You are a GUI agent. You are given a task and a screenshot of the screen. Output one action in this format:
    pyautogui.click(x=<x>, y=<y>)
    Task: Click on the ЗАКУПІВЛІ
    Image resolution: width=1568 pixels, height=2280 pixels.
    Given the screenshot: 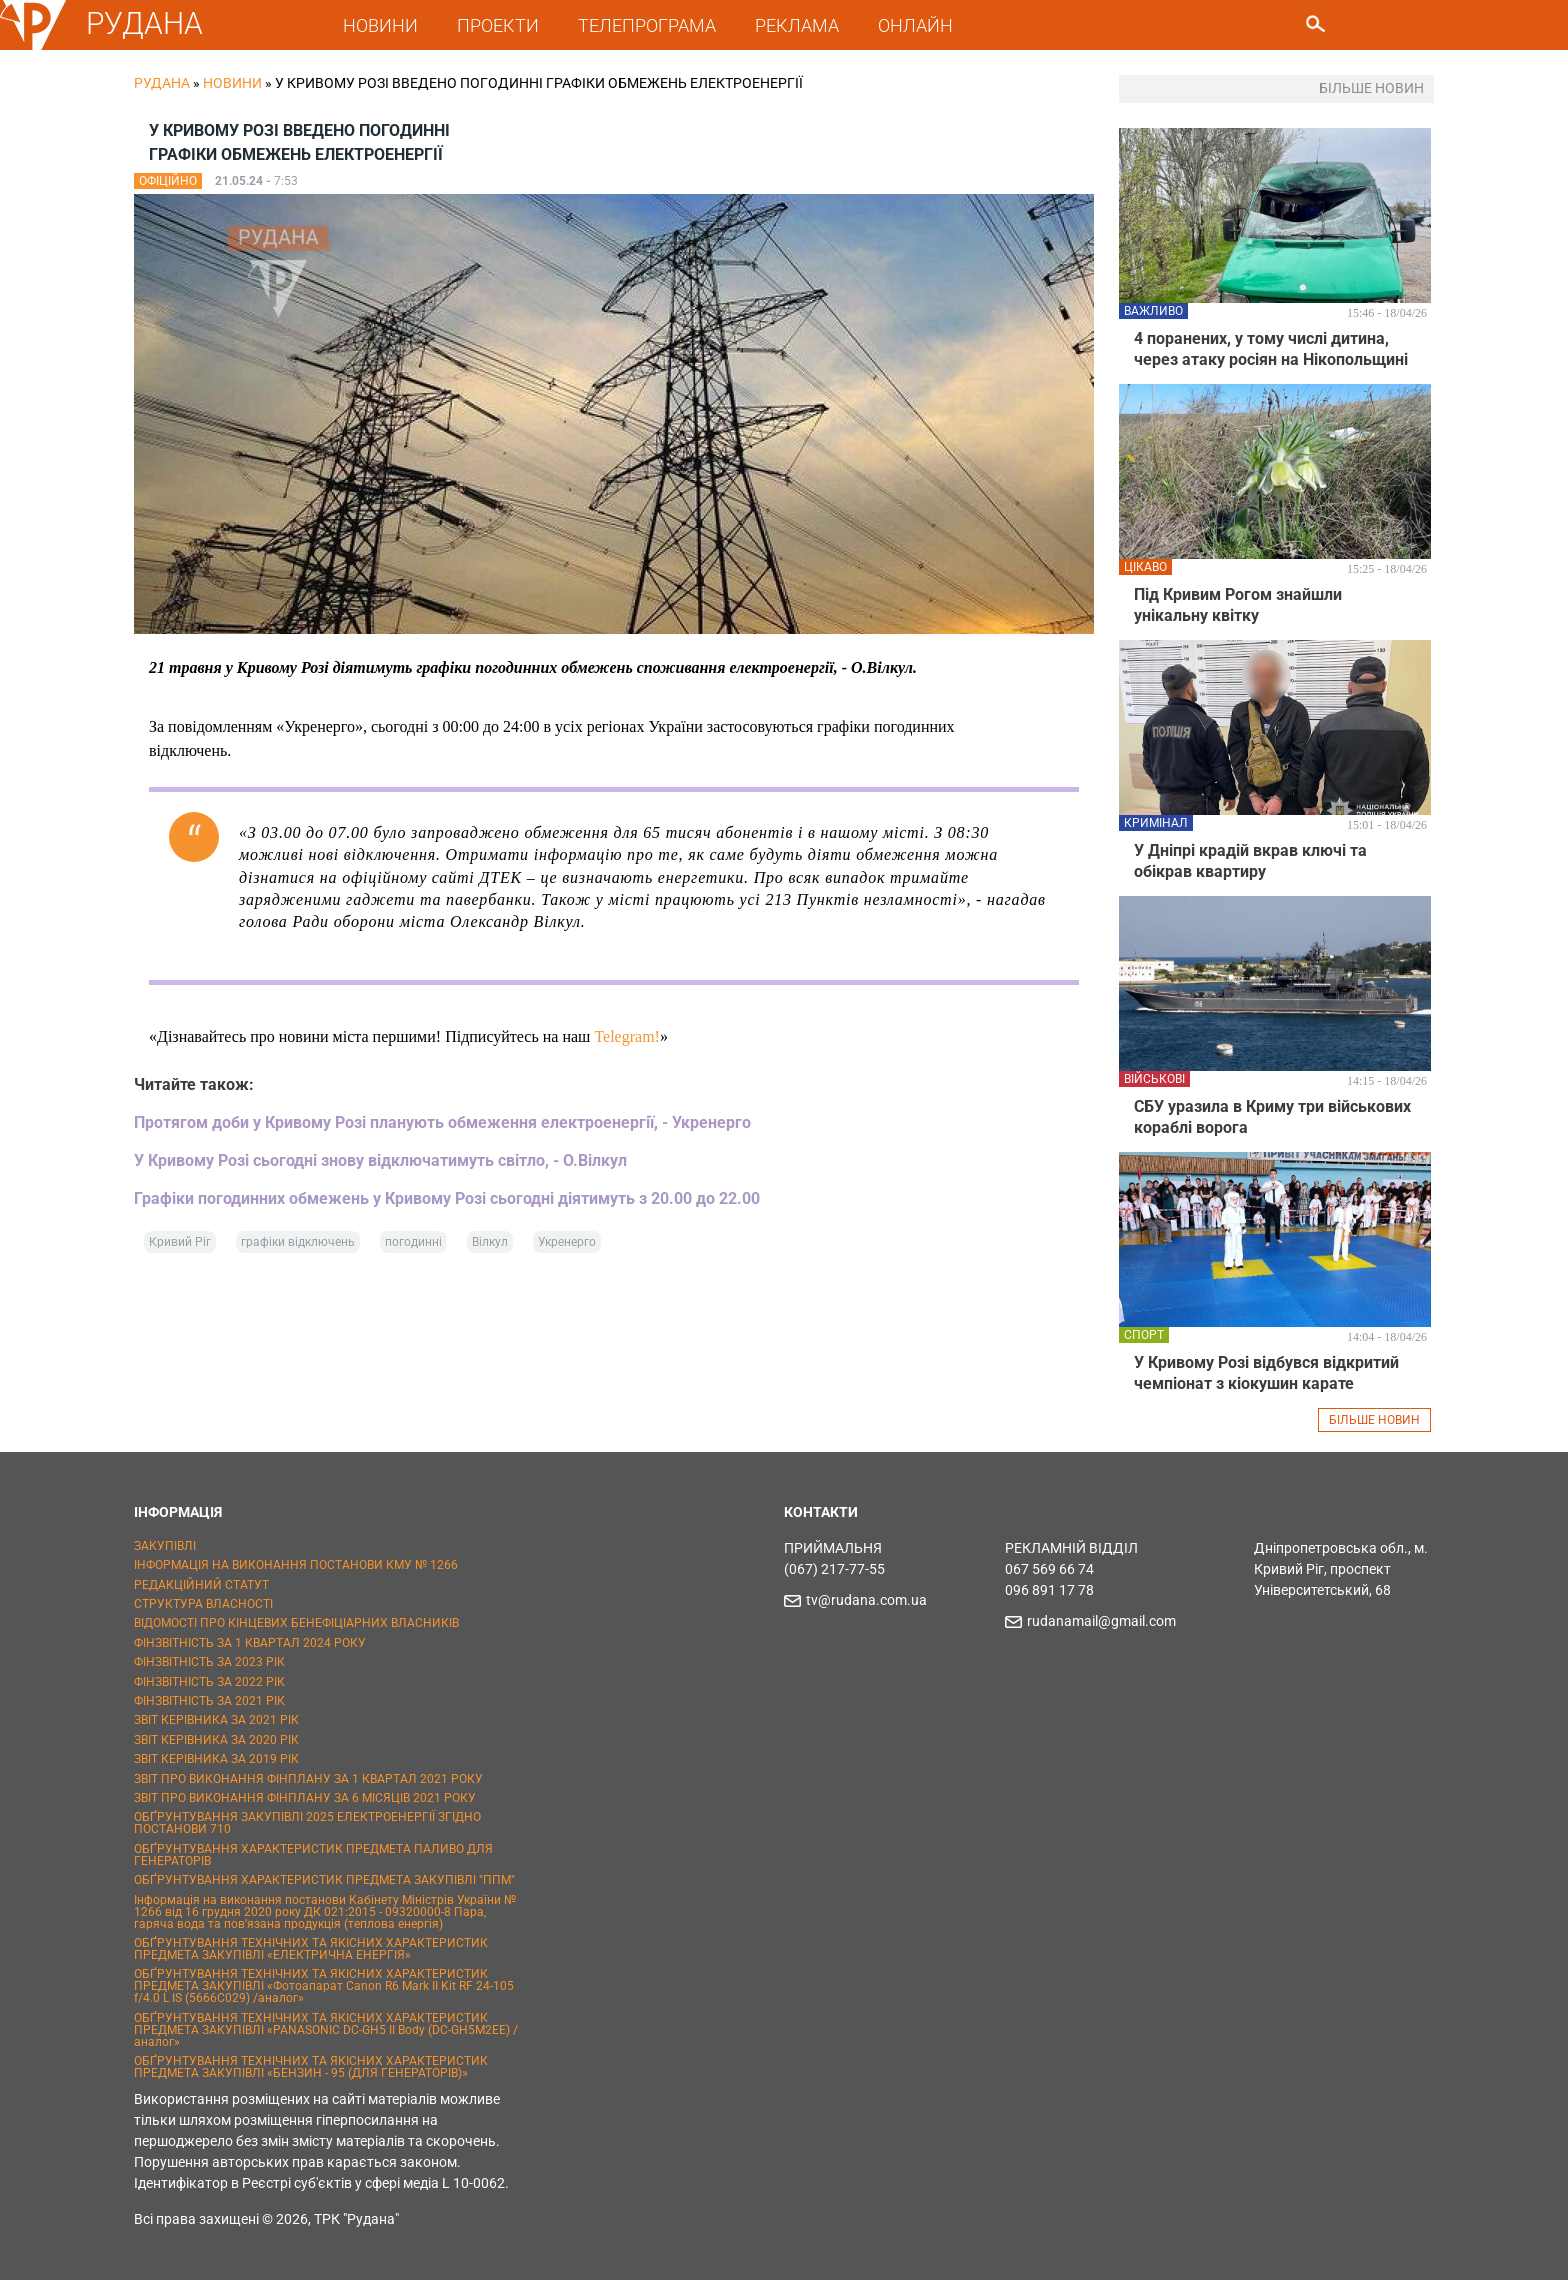 What is the action you would take?
    pyautogui.click(x=165, y=1546)
    